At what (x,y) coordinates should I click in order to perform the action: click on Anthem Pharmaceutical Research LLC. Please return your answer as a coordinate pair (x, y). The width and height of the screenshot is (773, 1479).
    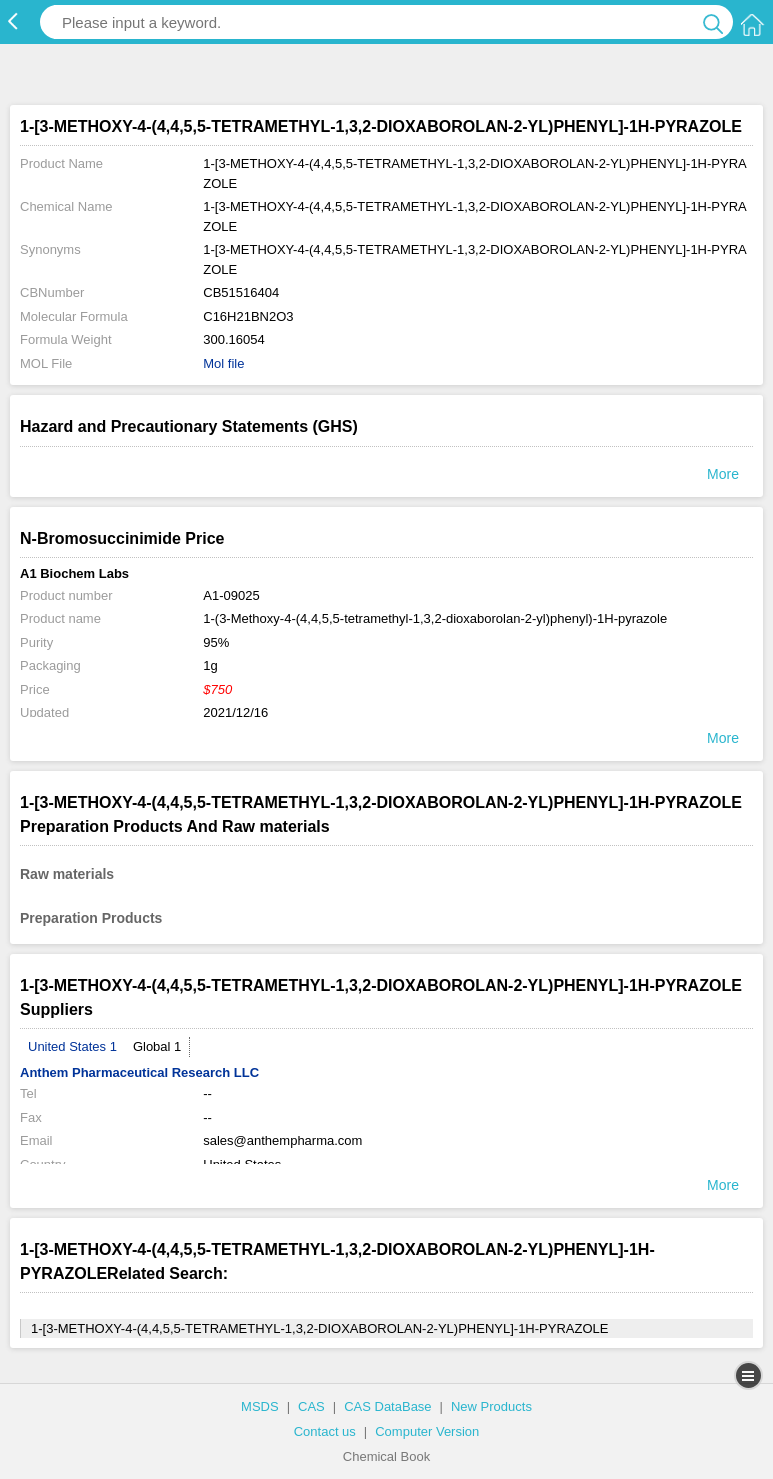
    Looking at the image, I should click on (139, 1072).